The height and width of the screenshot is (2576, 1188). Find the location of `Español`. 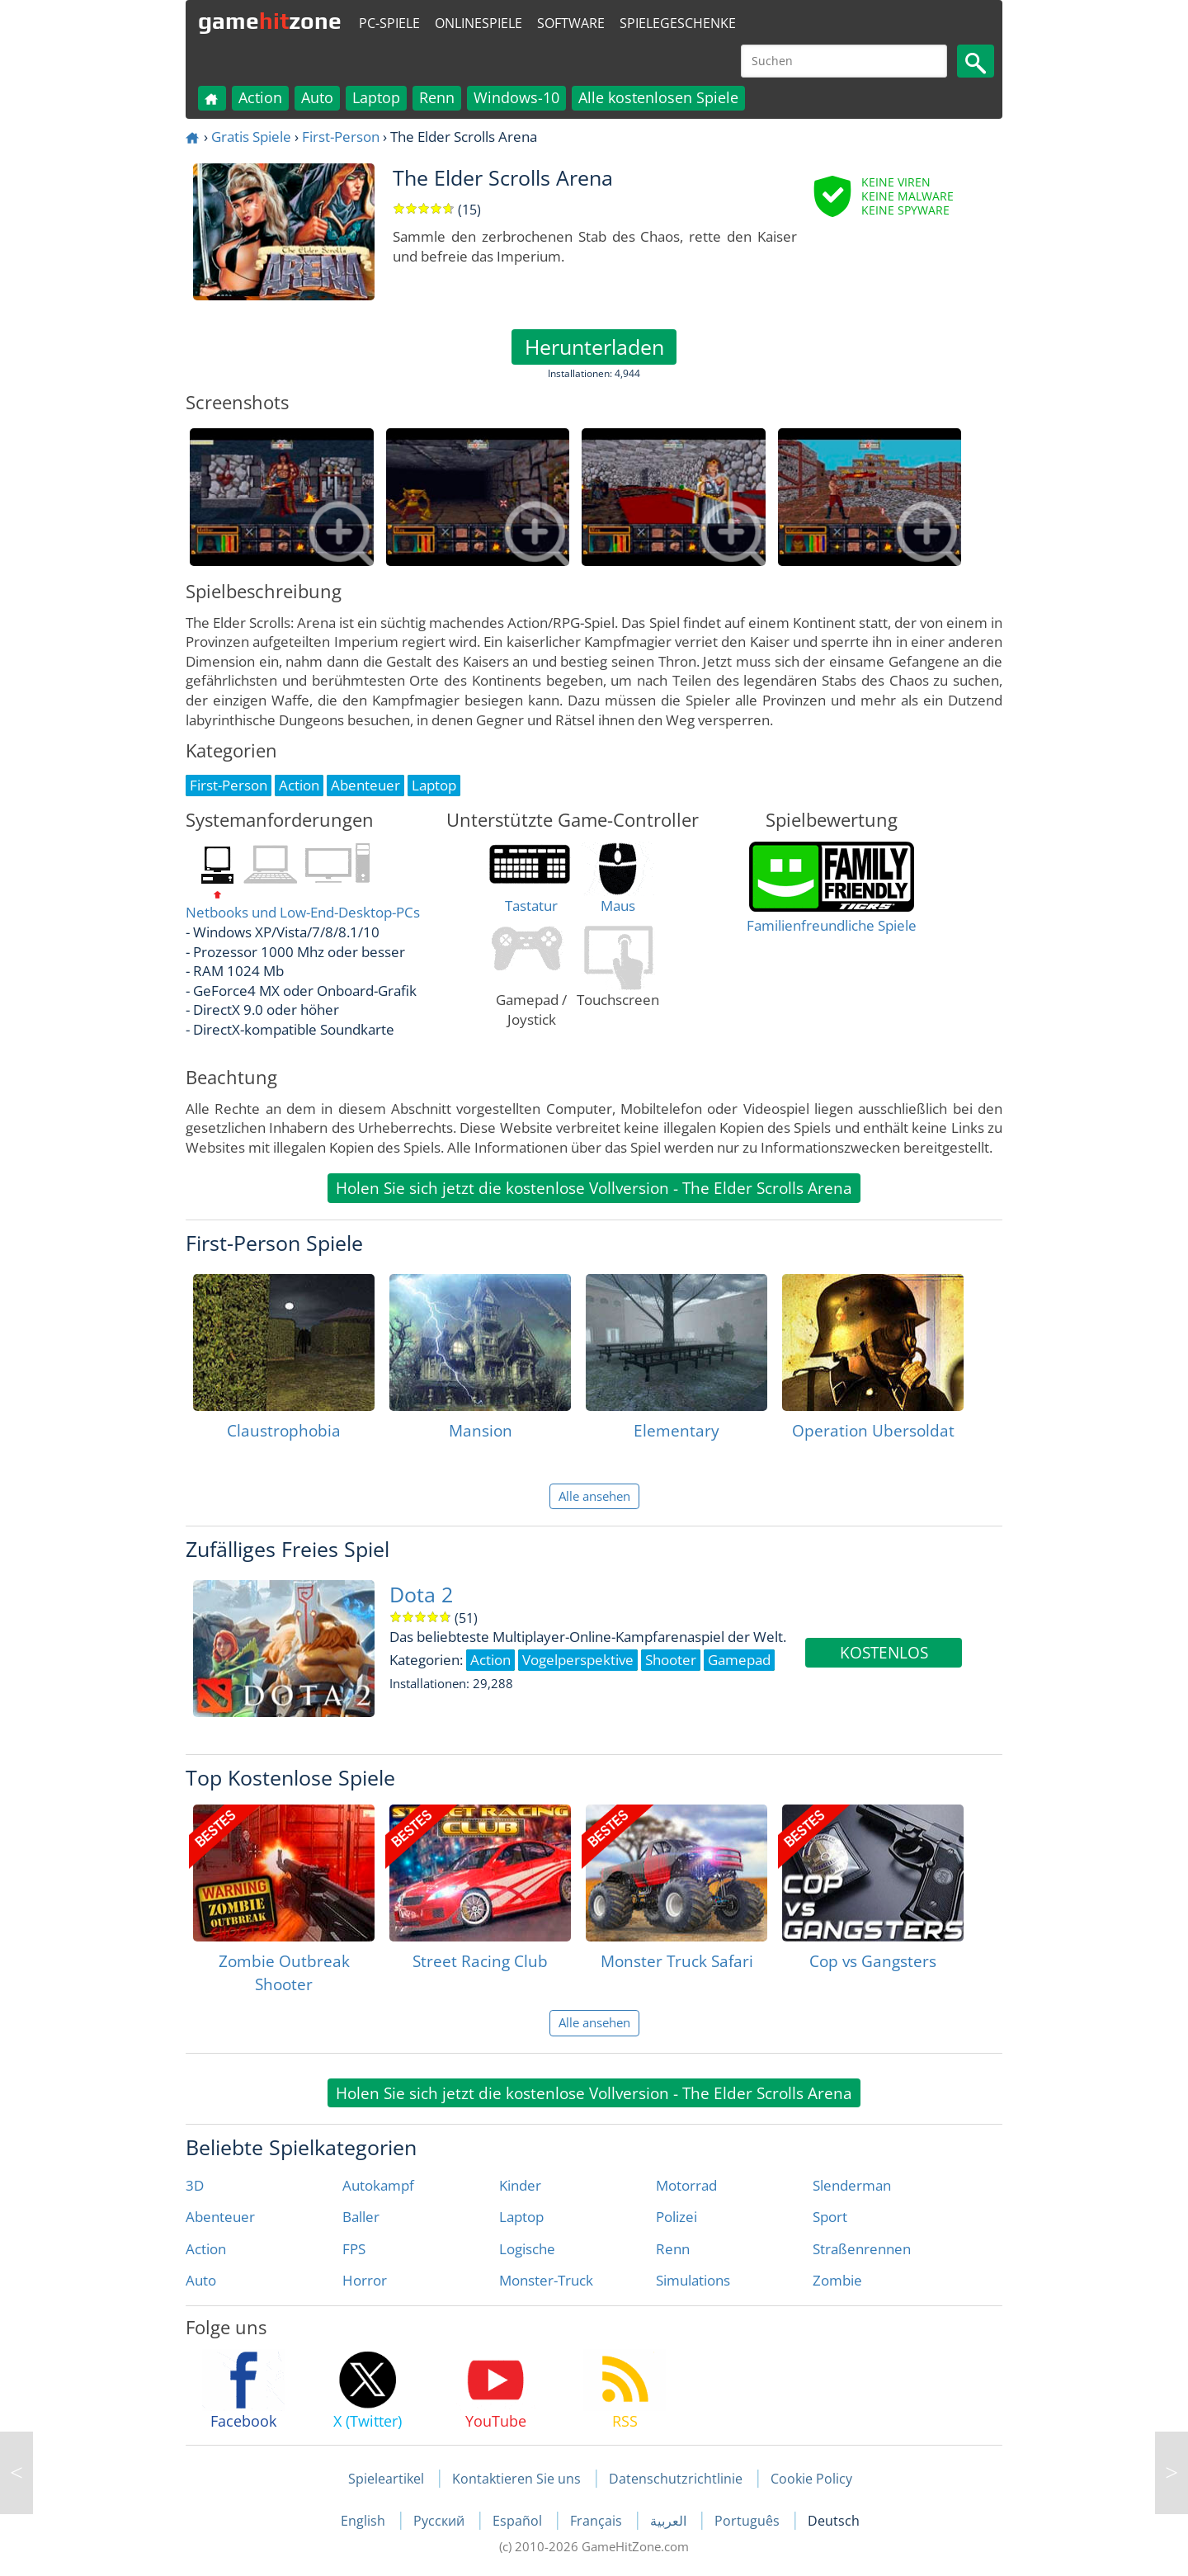

Español is located at coordinates (519, 2521).